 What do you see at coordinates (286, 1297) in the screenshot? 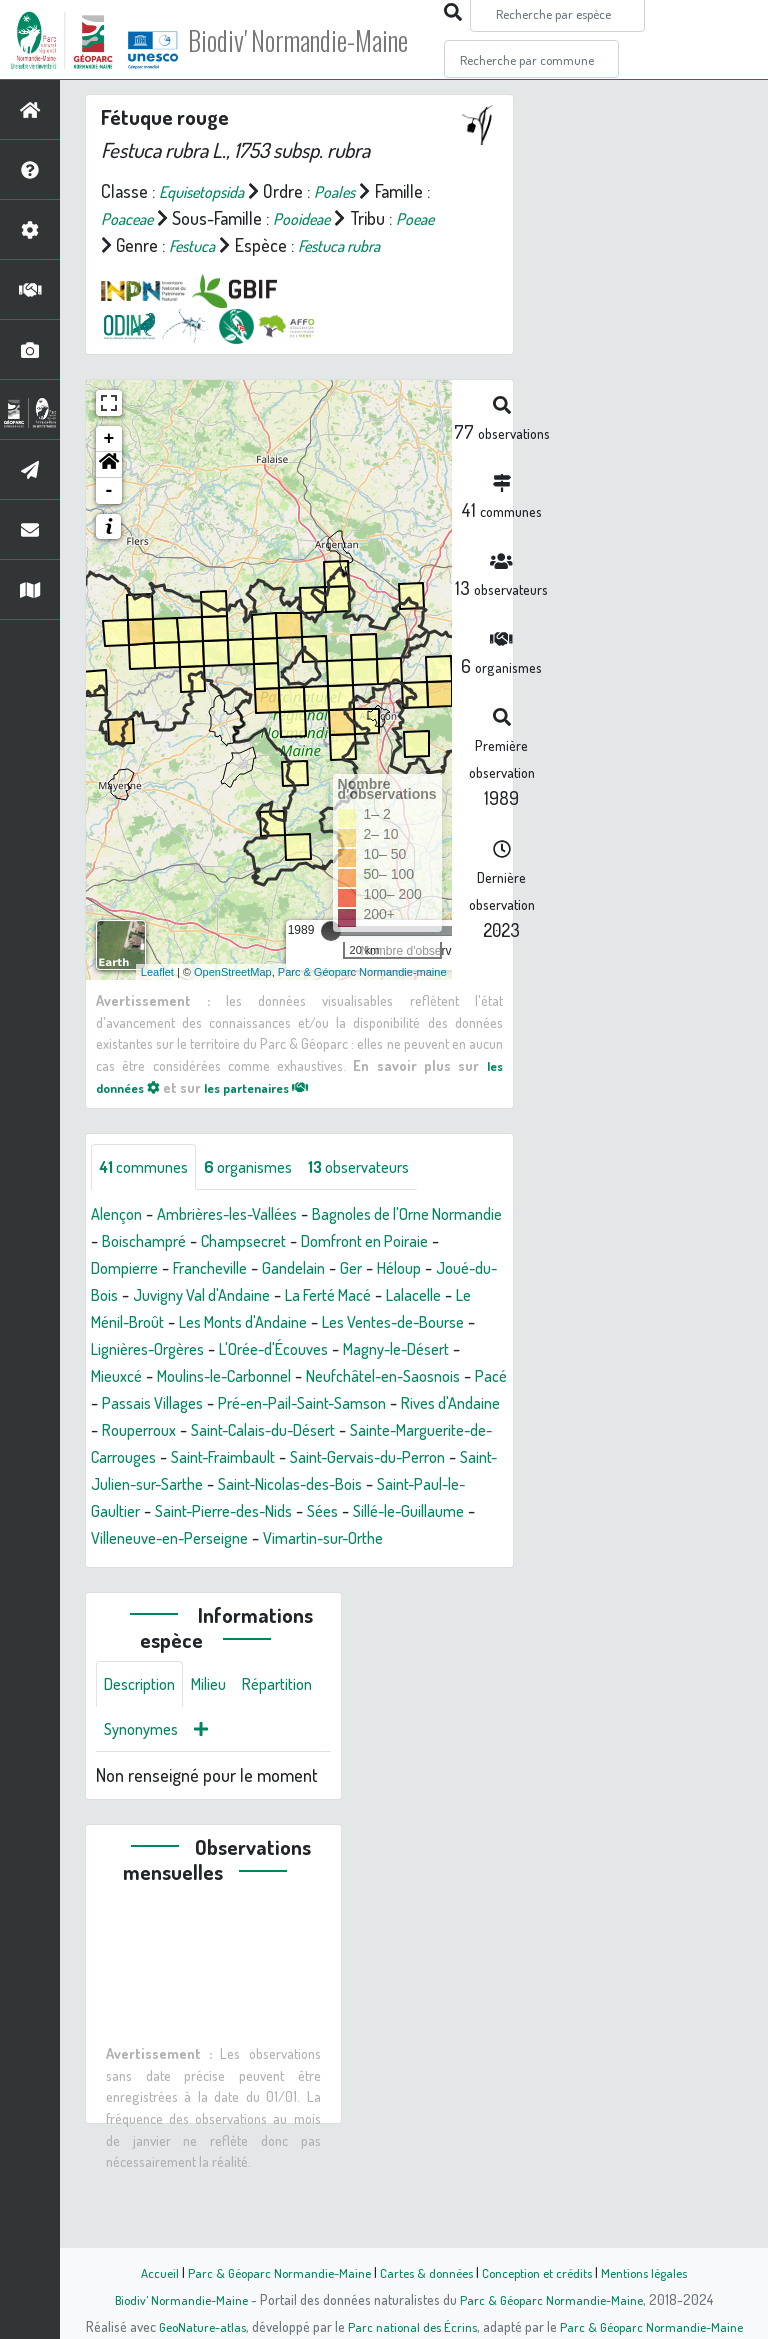
I see `Francheville` at bounding box center [286, 1297].